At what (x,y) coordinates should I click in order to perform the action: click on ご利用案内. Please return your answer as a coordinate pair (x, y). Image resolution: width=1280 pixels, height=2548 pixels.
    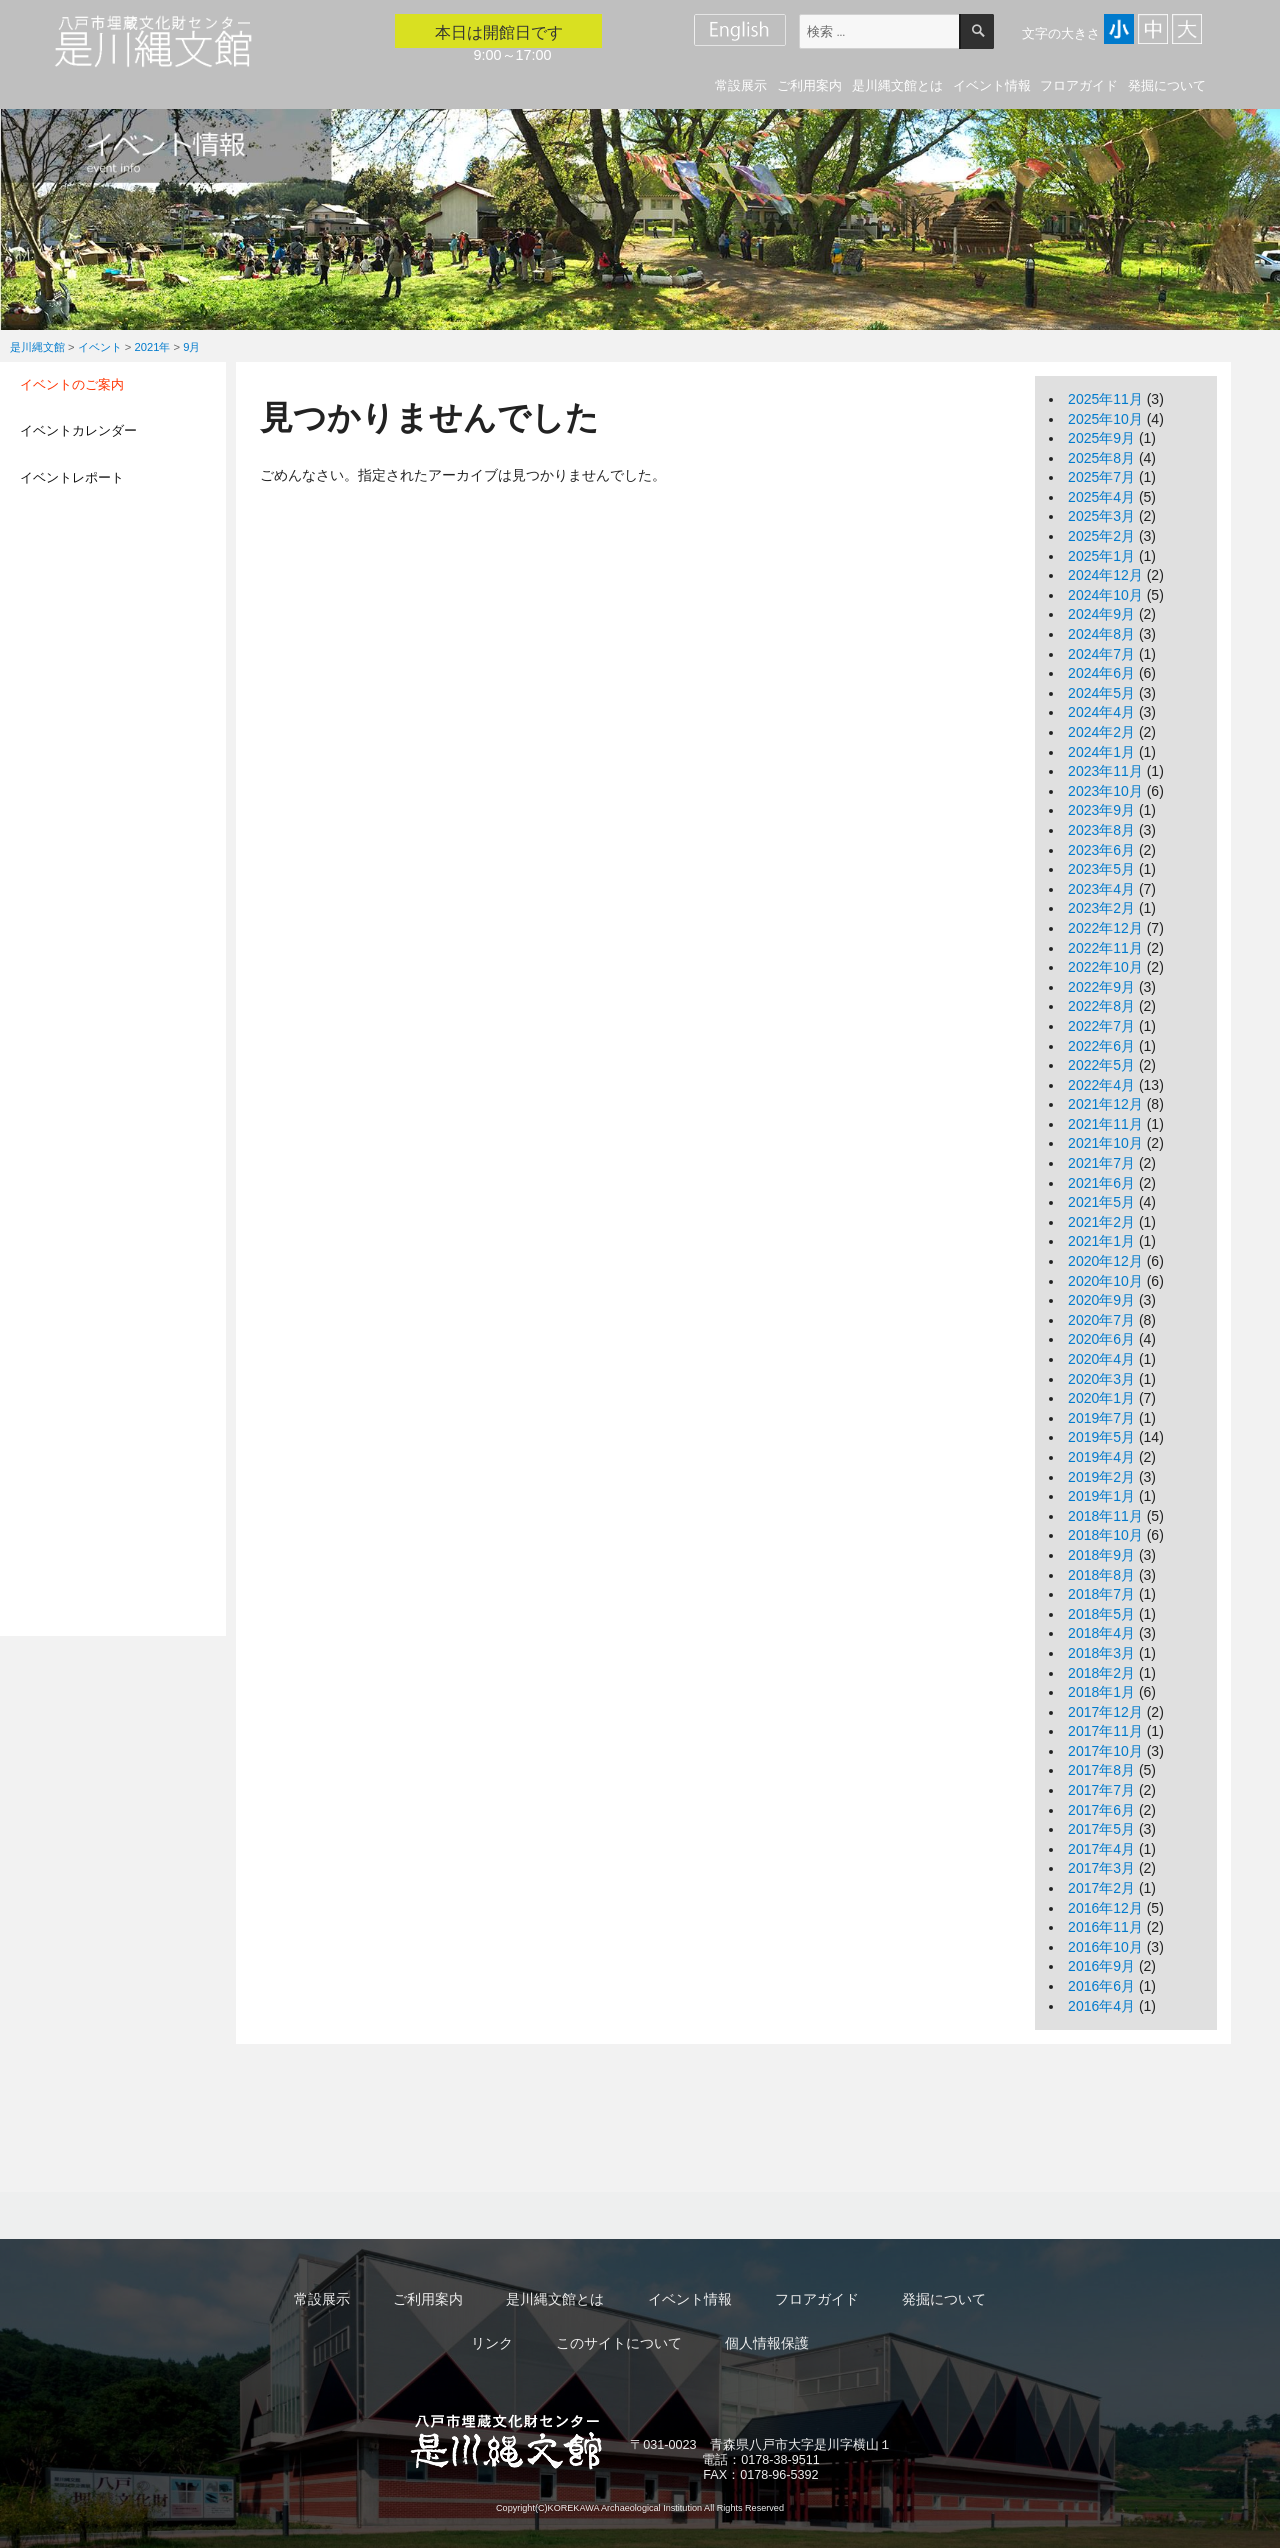
    Looking at the image, I should click on (809, 85).